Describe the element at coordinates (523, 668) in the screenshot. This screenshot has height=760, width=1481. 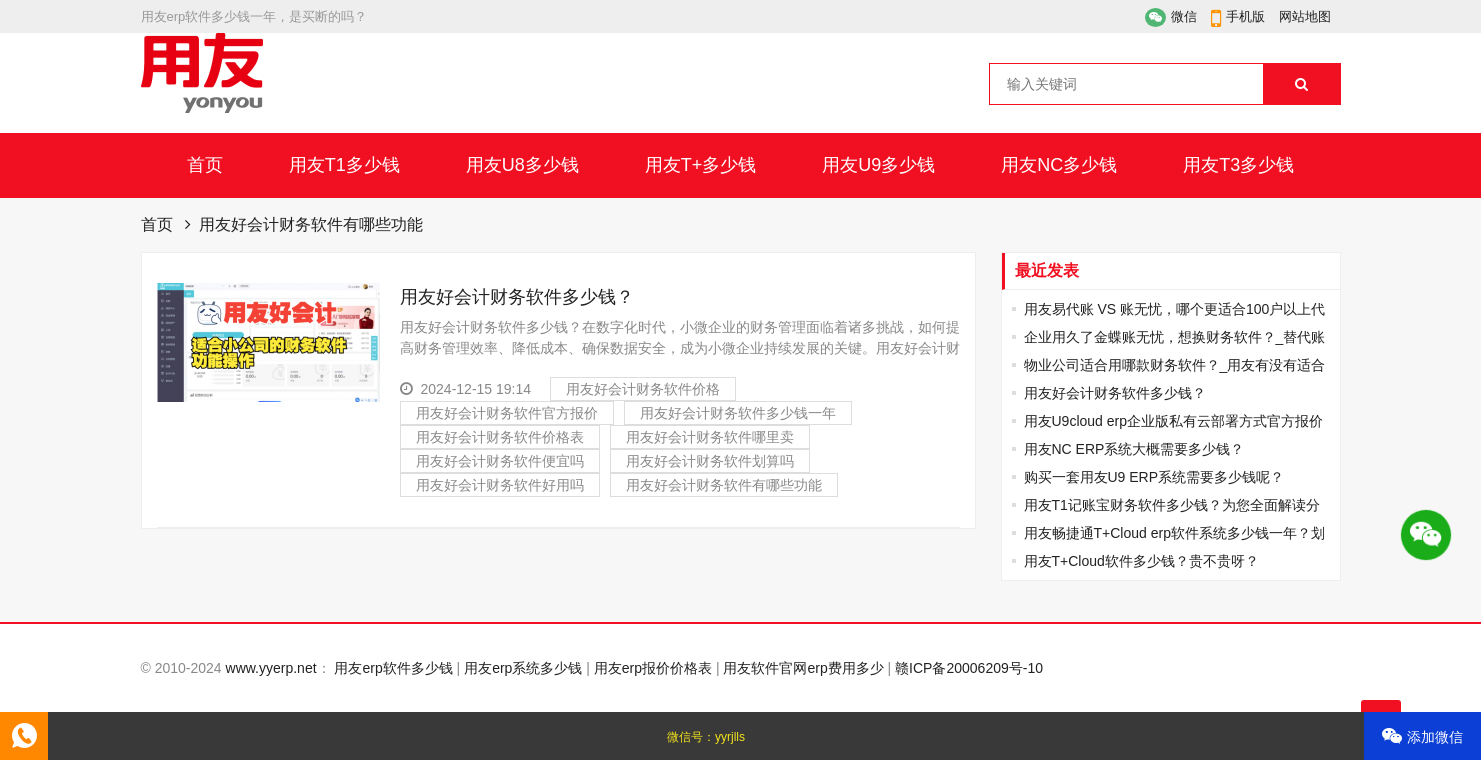
I see `用友erp系统多少钱` at that location.